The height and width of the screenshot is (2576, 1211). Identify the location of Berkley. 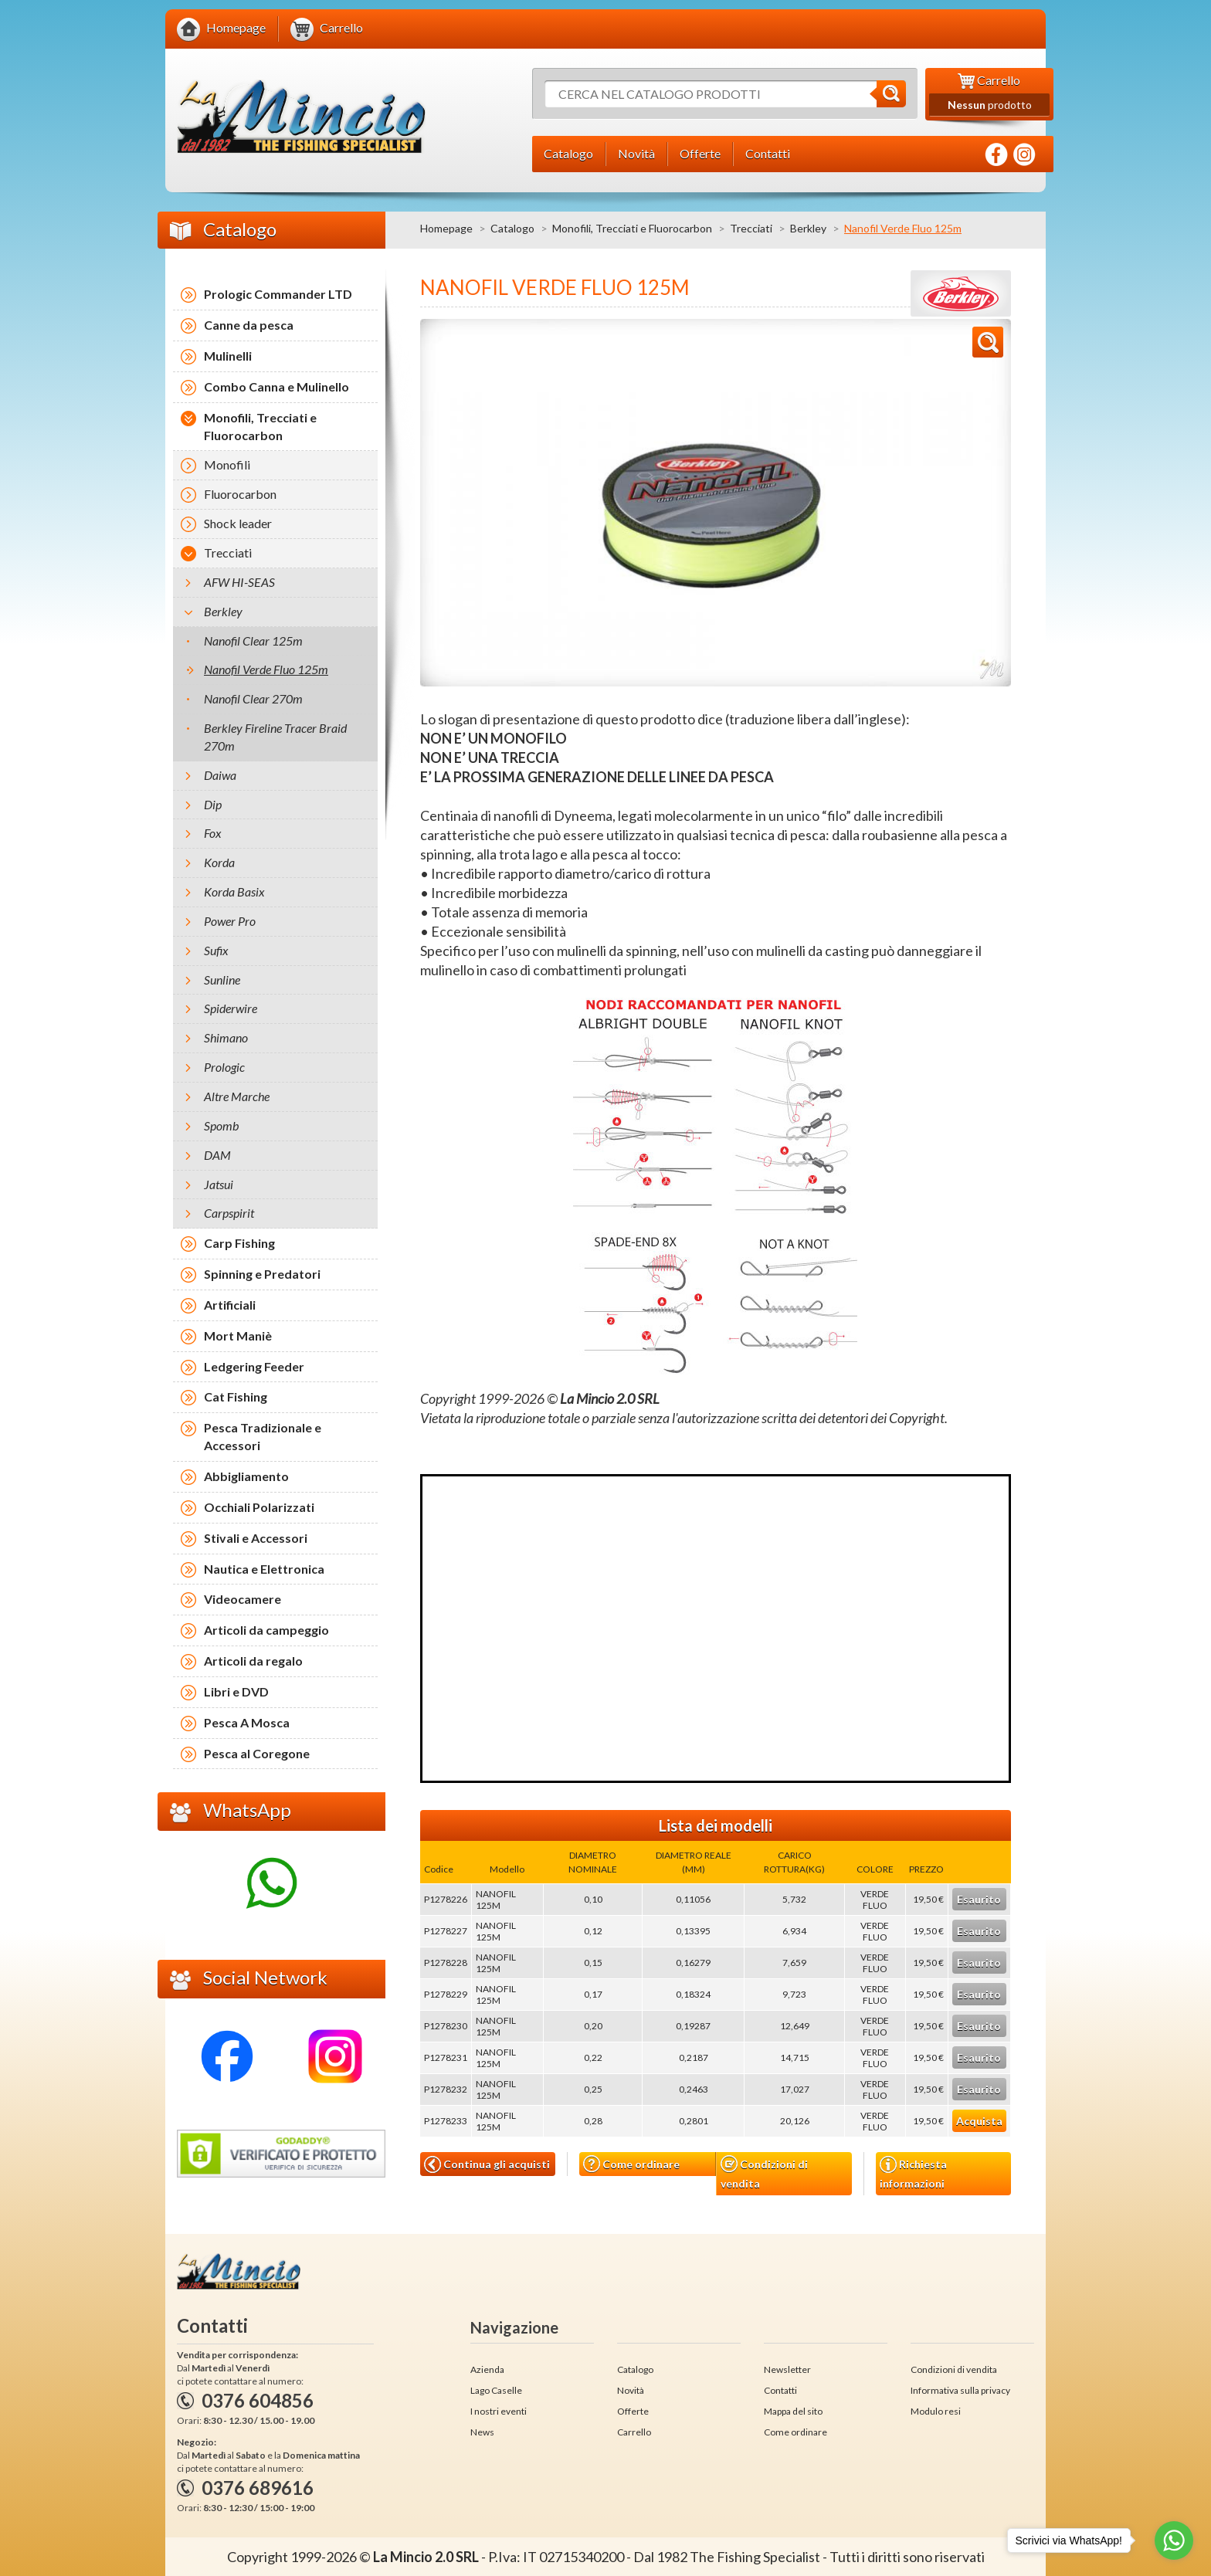
(808, 228).